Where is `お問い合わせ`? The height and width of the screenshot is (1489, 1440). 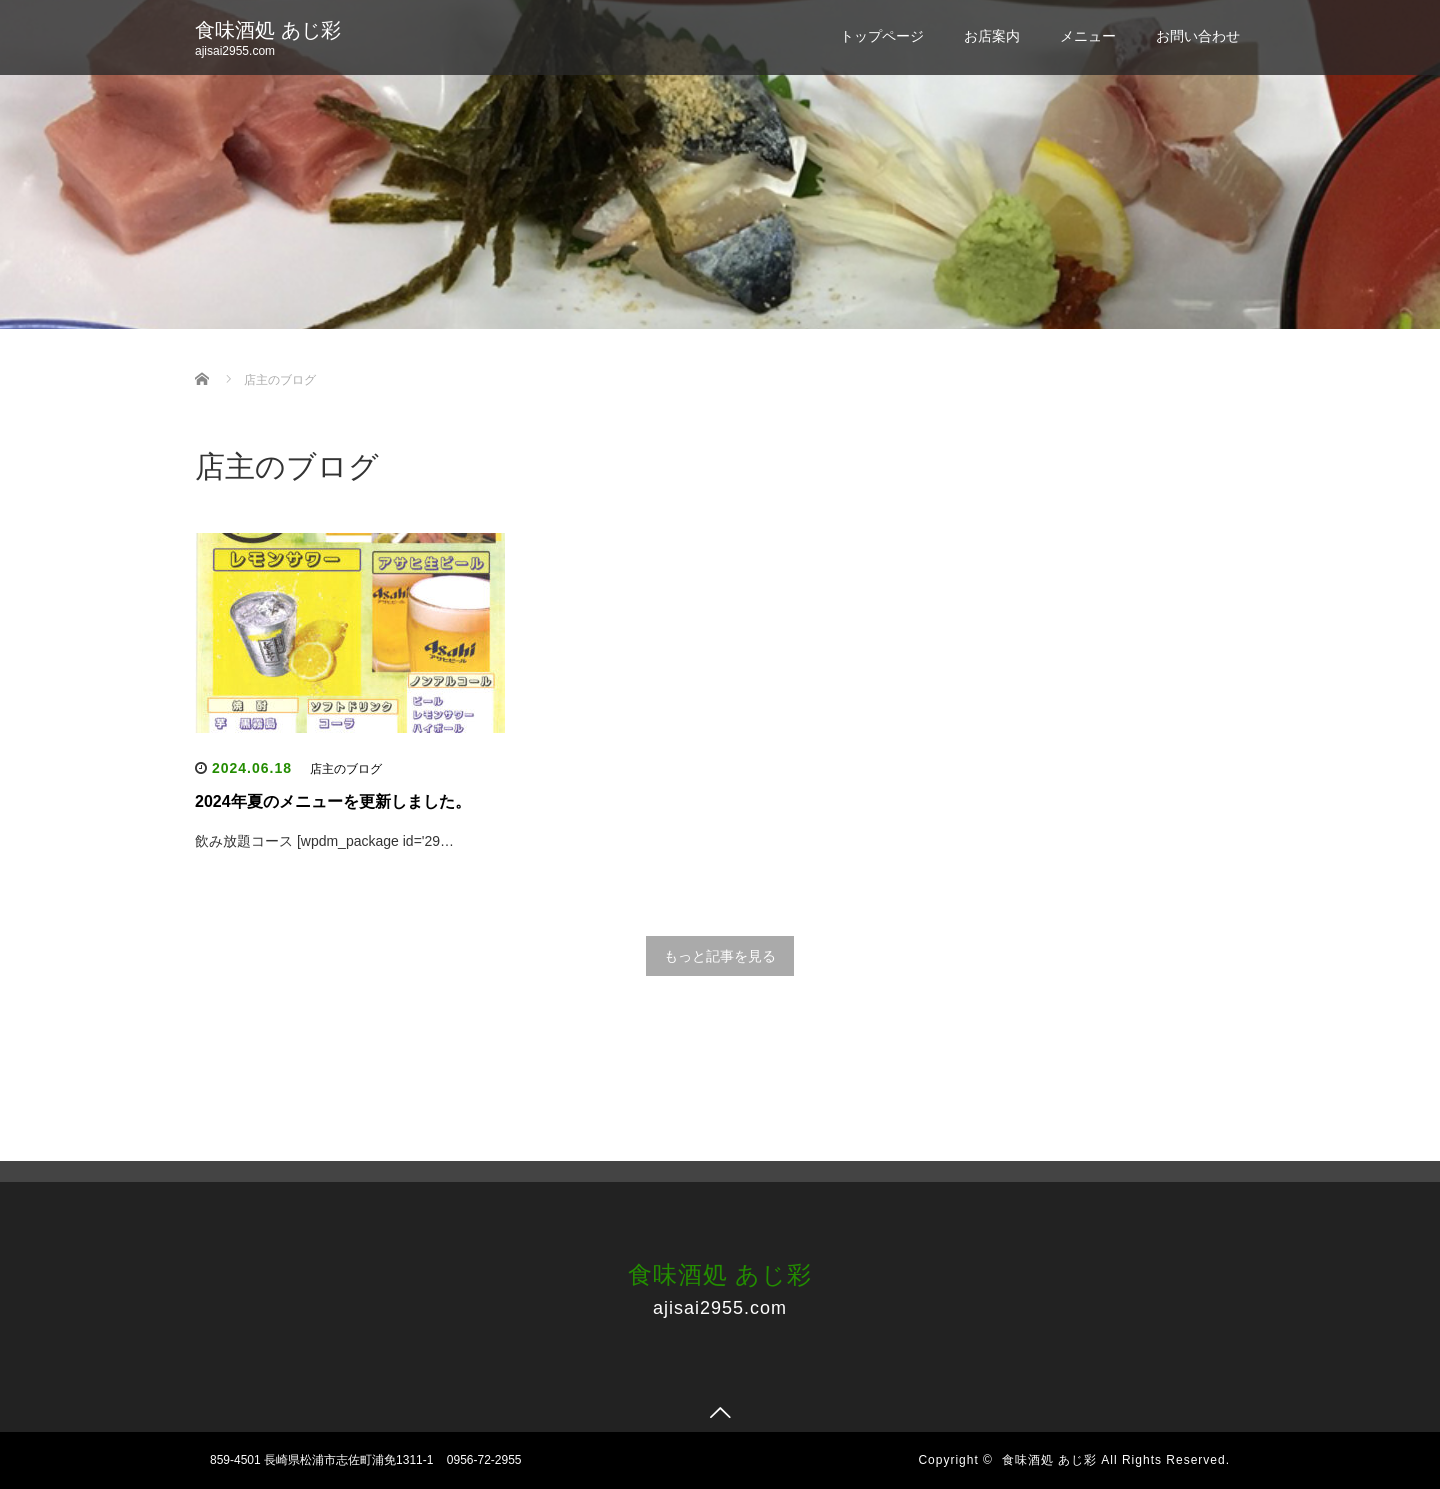
お問い合わせ is located at coordinates (1198, 36).